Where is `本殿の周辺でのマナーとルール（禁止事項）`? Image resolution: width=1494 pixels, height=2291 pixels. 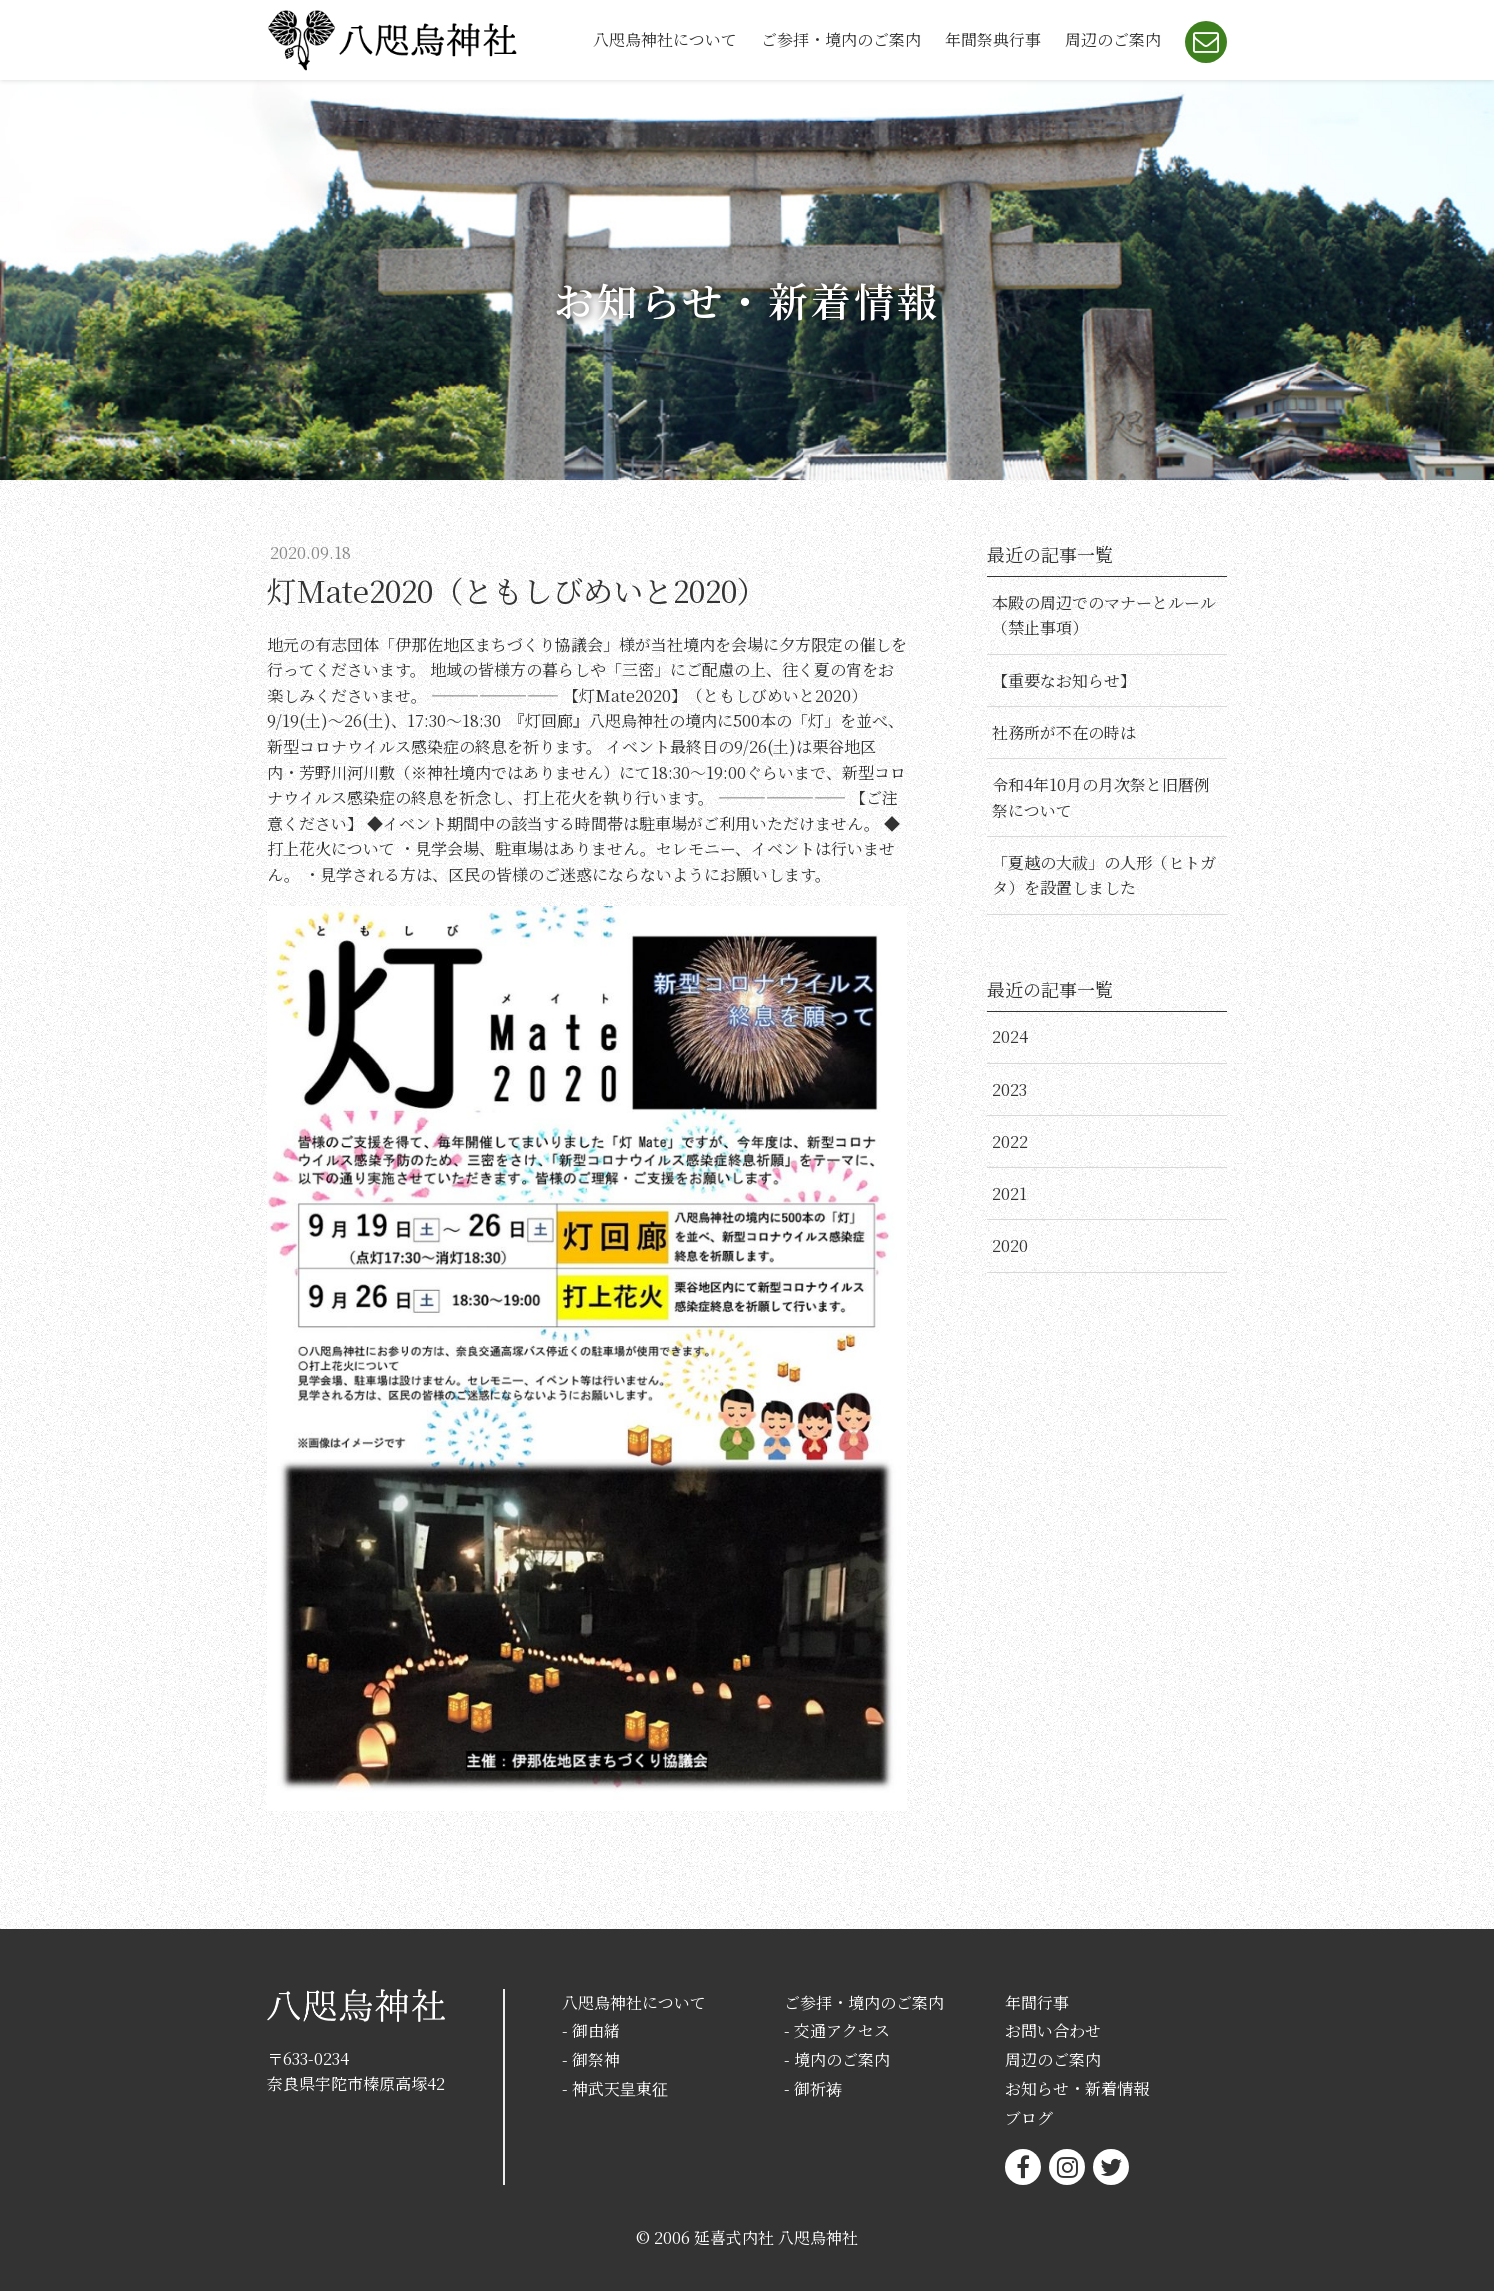
本殿の周辺でのマナーとルール（禁止事項） is located at coordinates (1104, 615).